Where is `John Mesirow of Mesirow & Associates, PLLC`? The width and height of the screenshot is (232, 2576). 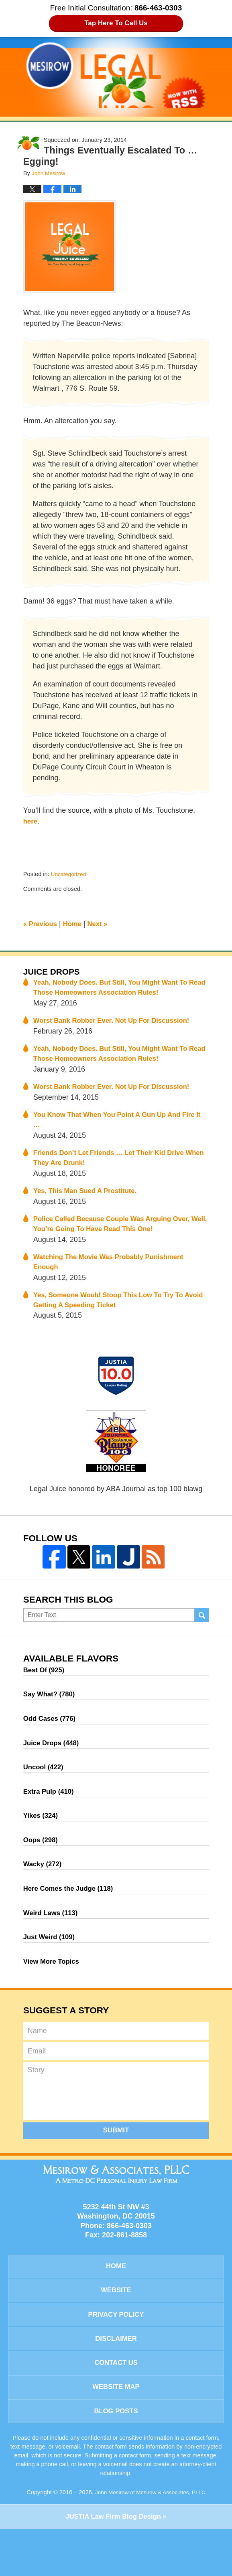 John Mesirow of Mesirow & Associates, PLLC is located at coordinates (150, 2539).